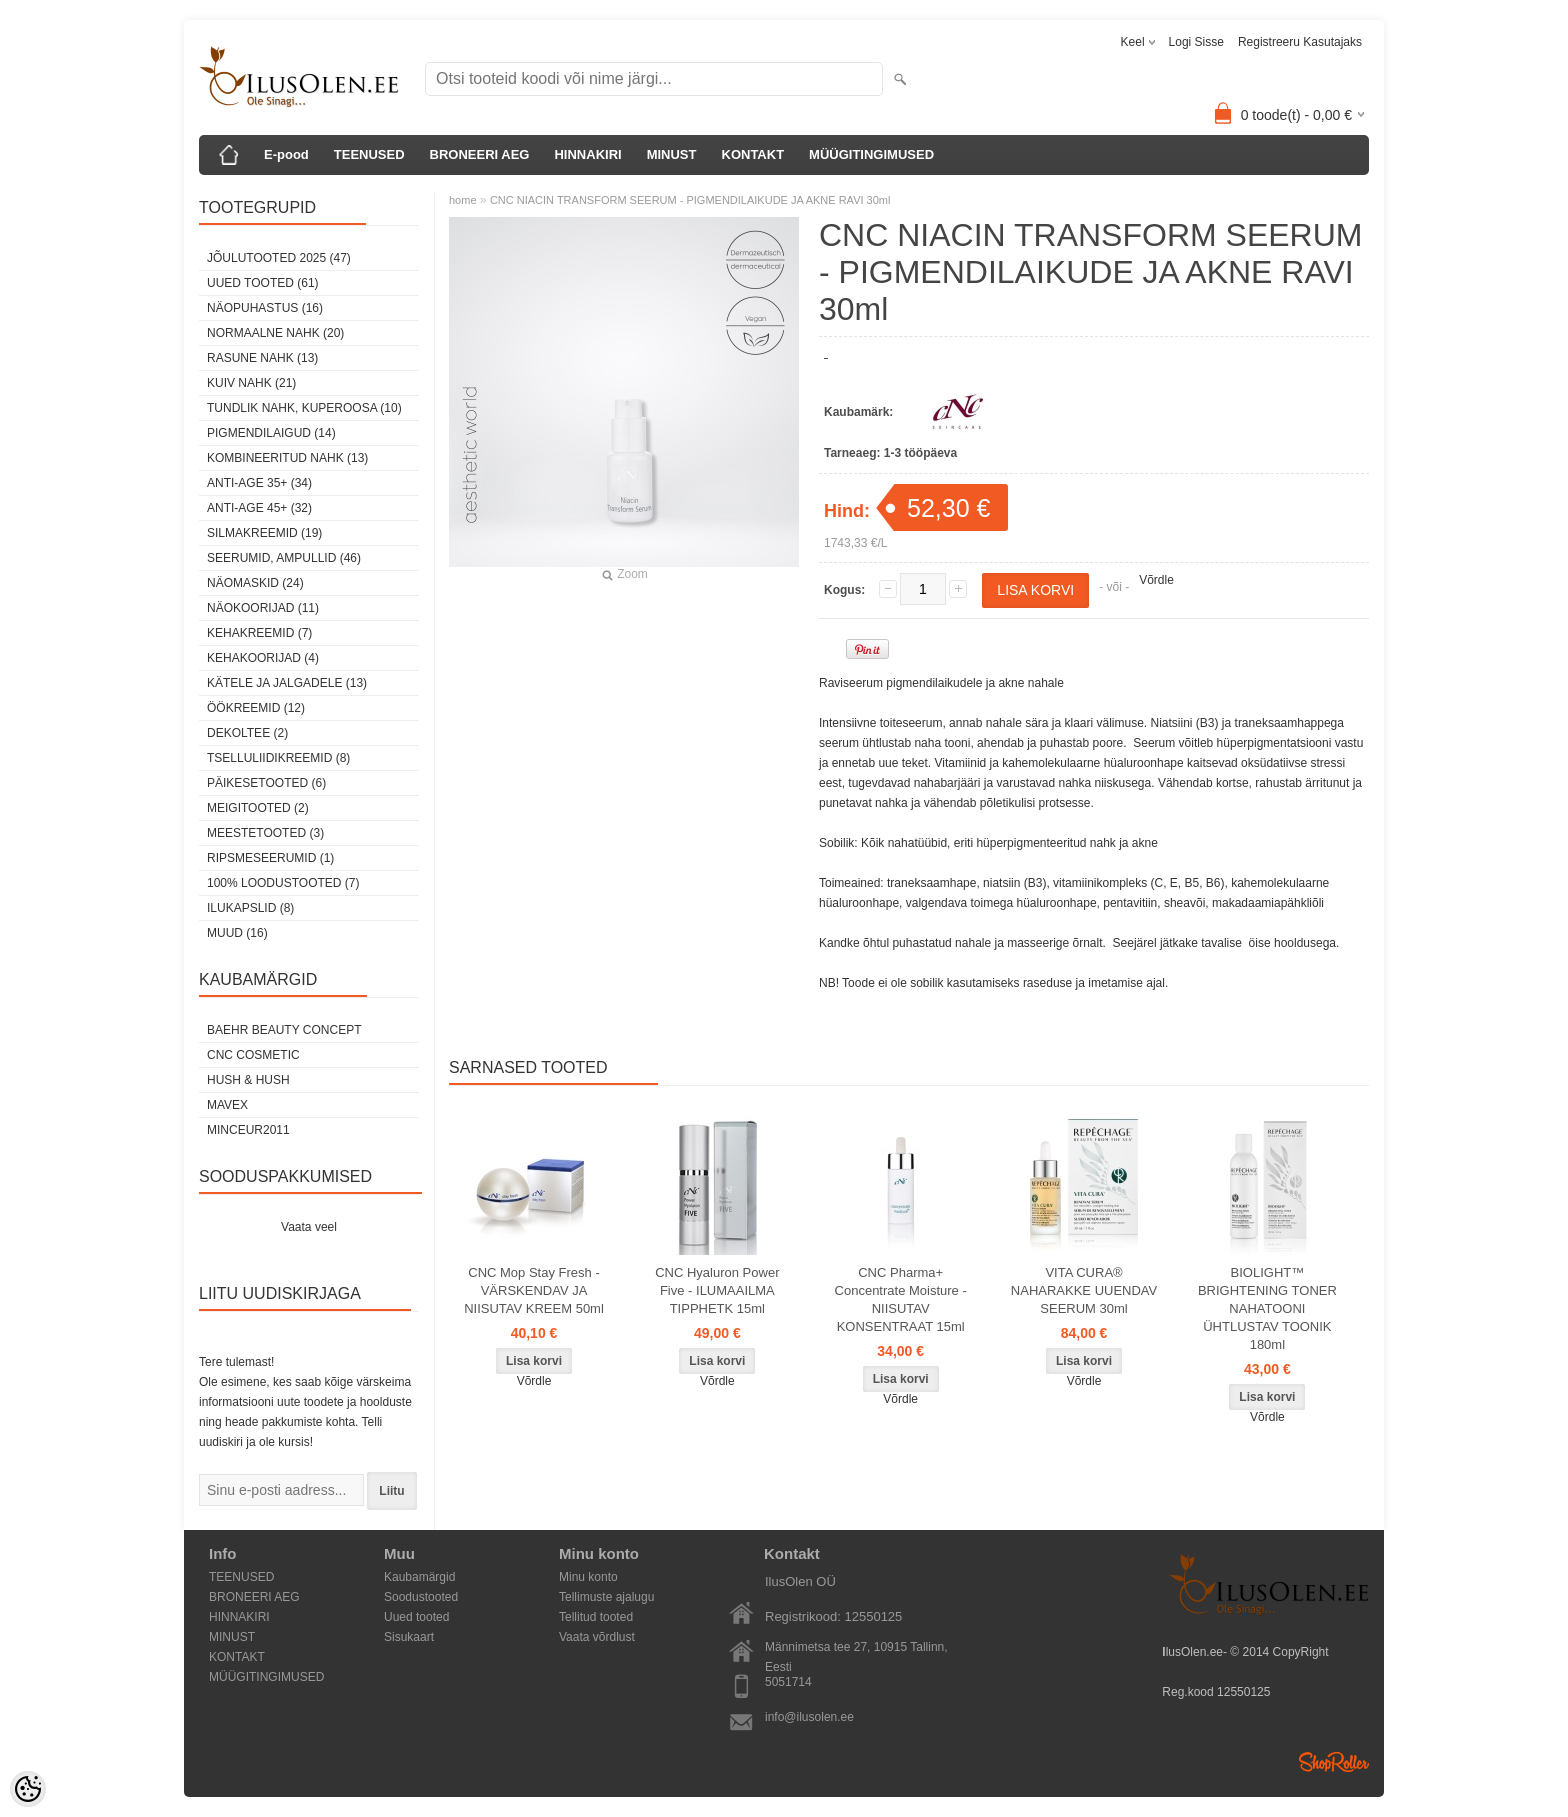  I want to click on dekoltee (2), so click(247, 733).